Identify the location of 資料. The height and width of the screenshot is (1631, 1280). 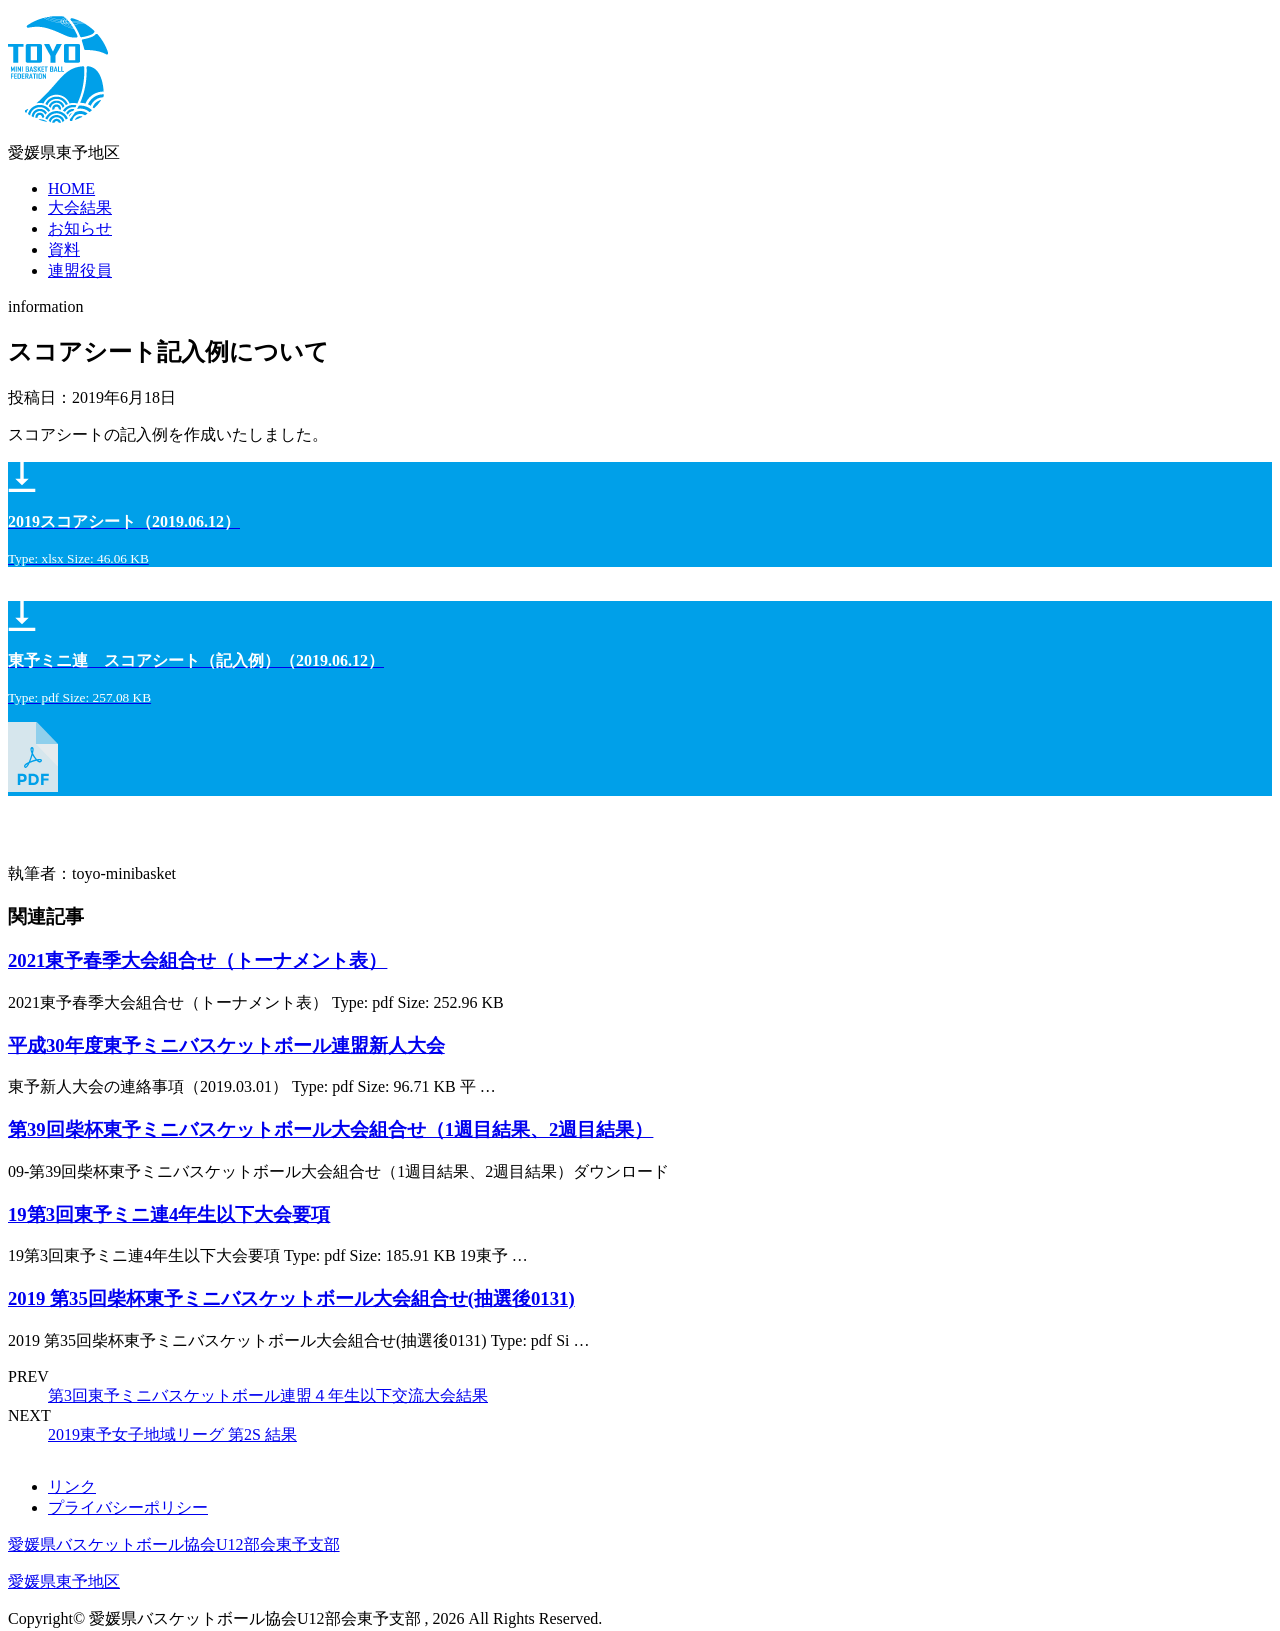
(64, 249).